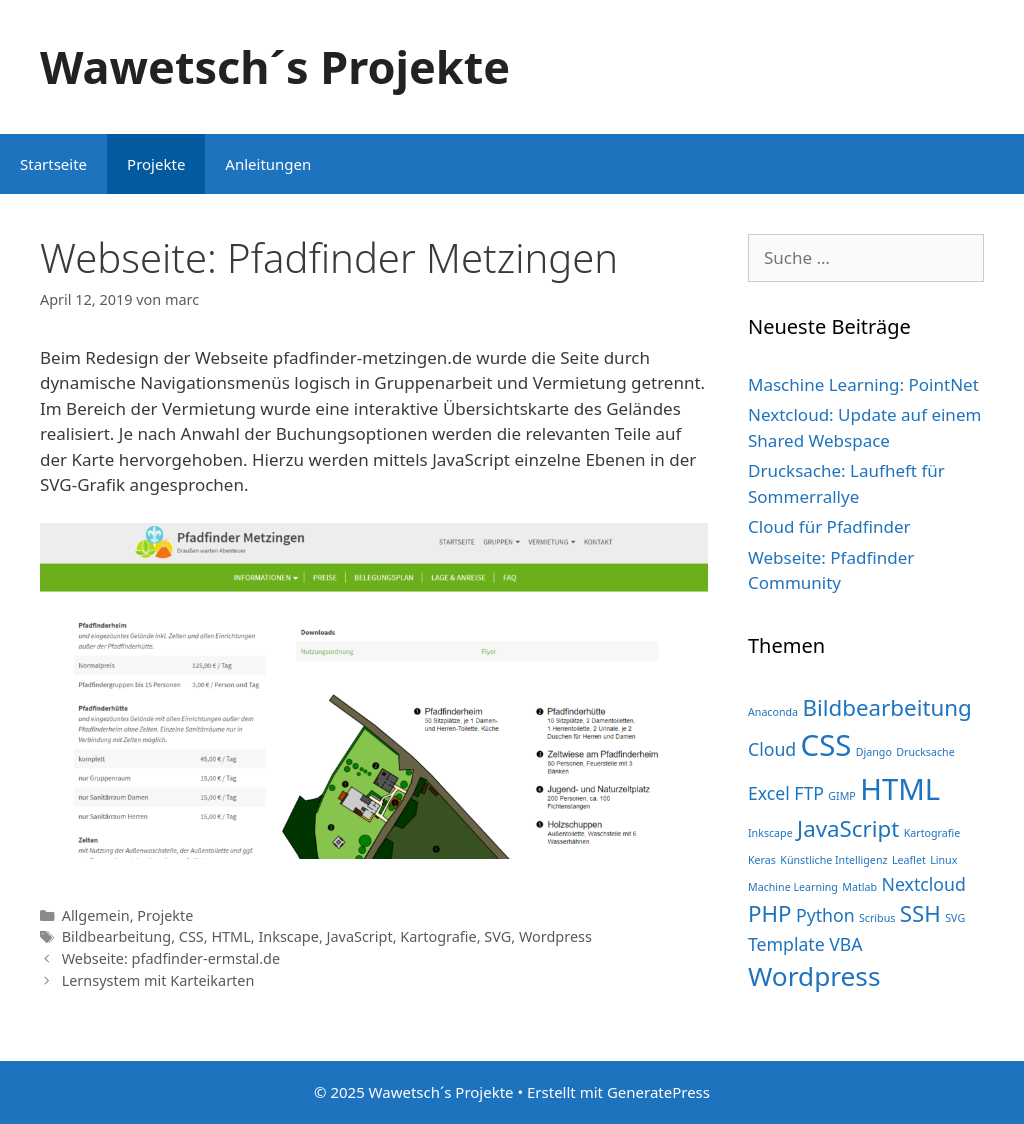 The image size is (1024, 1124). What do you see at coordinates (288, 936) in the screenshot?
I see `Inkscape` at bounding box center [288, 936].